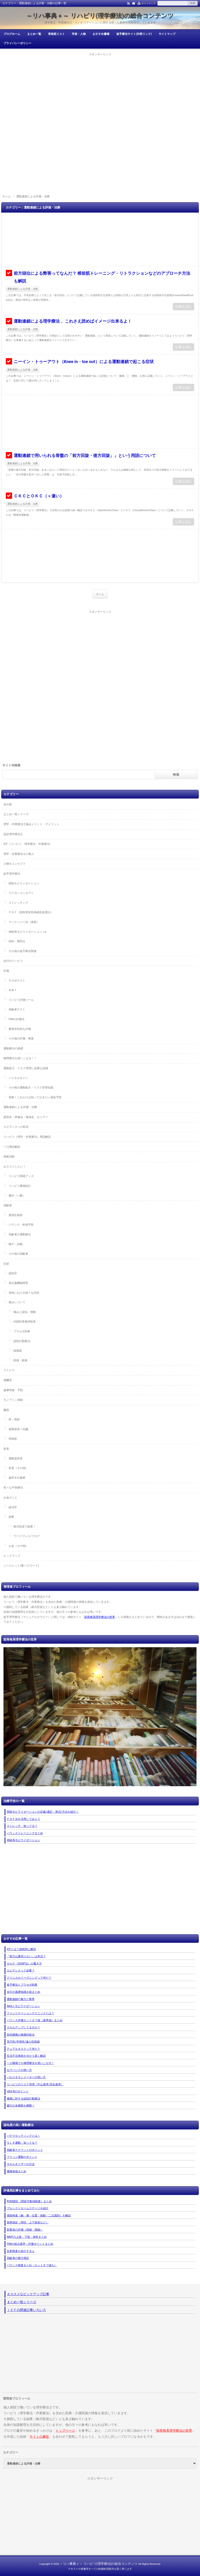 Image resolution: width=200 pixels, height=2576 pixels. I want to click on ピックアップ, so click(11, 1556).